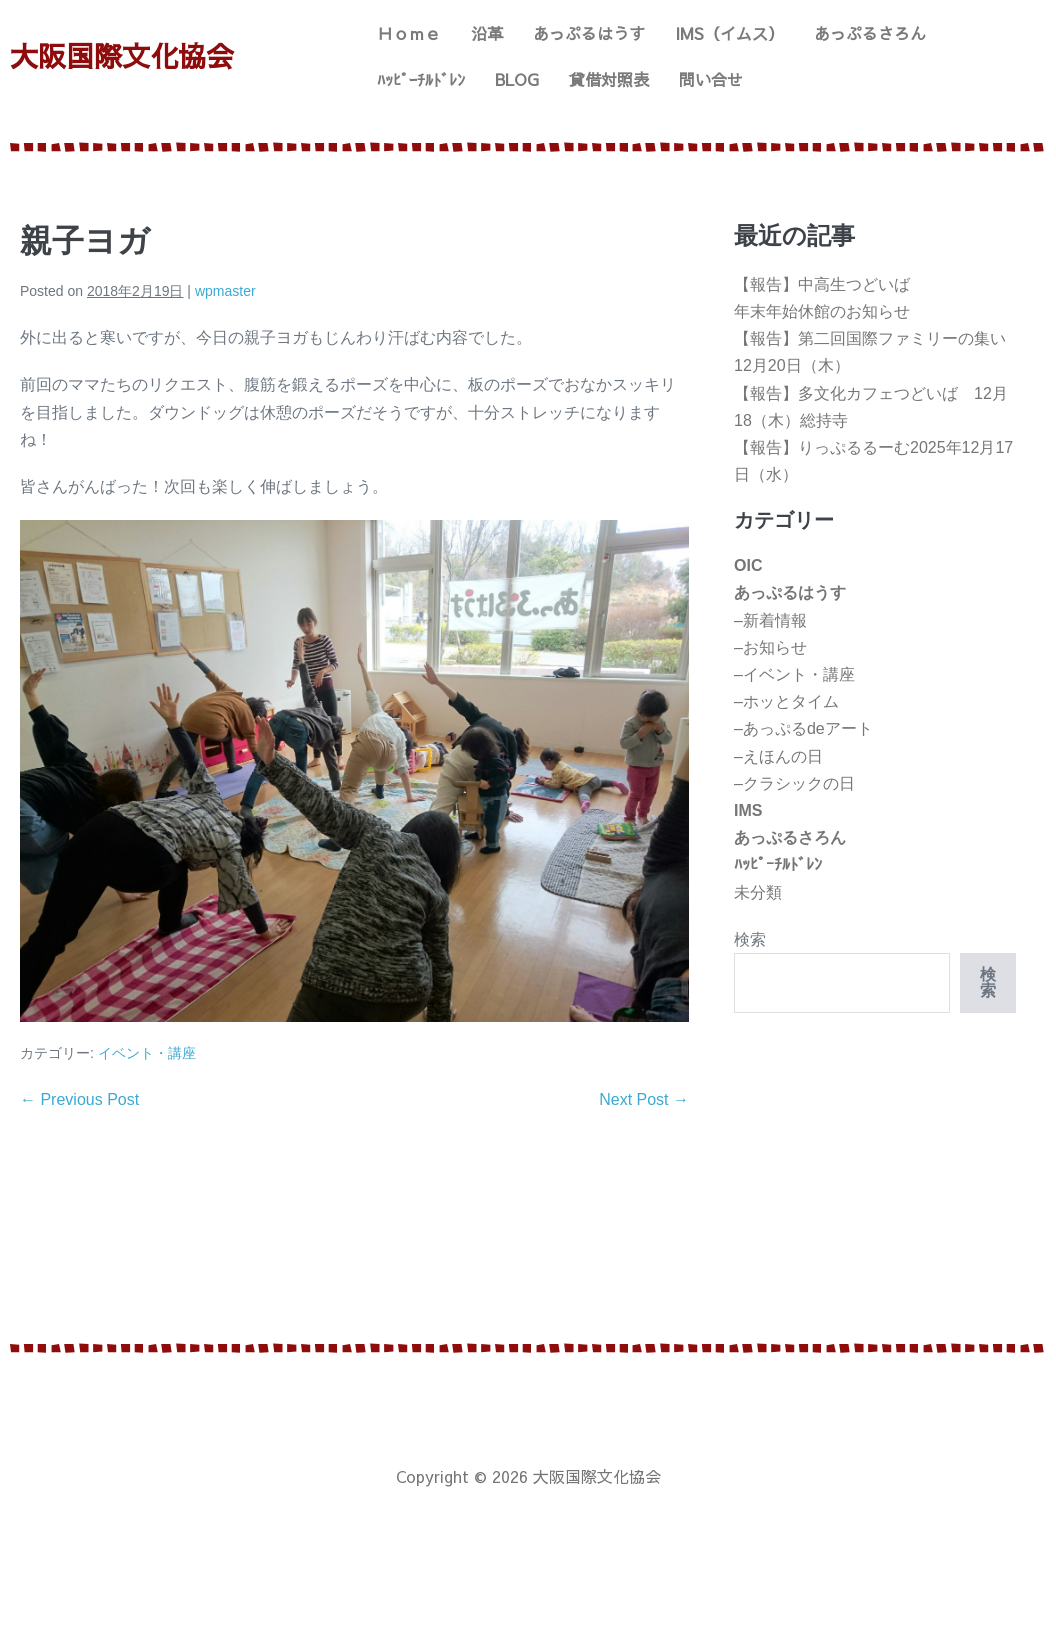  I want to click on BLOG, so click(517, 79).